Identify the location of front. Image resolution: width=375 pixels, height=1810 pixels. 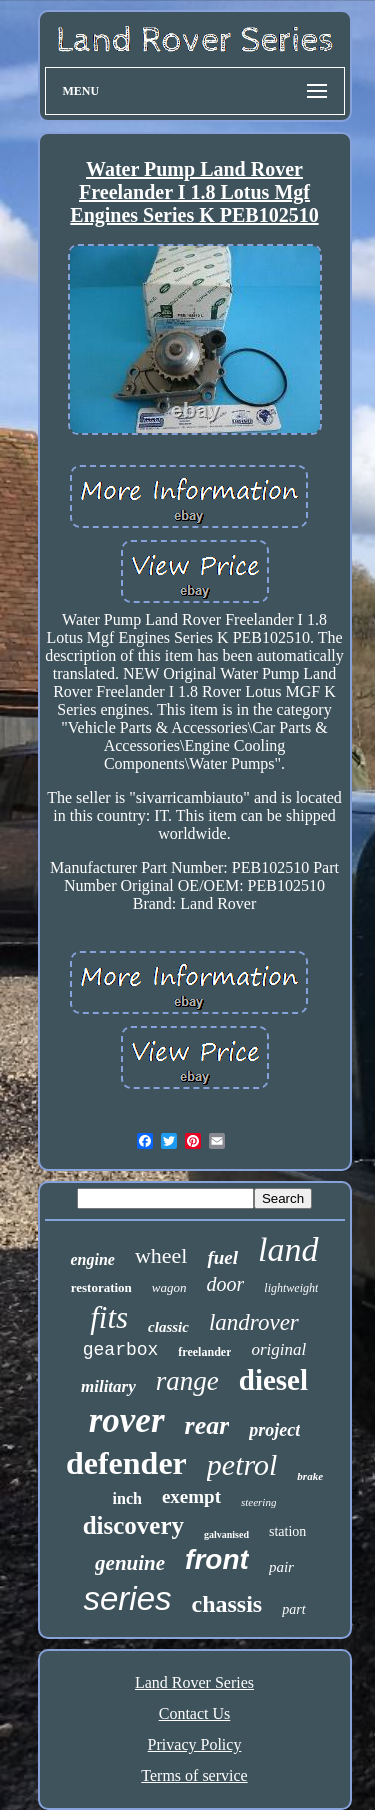
(217, 1559).